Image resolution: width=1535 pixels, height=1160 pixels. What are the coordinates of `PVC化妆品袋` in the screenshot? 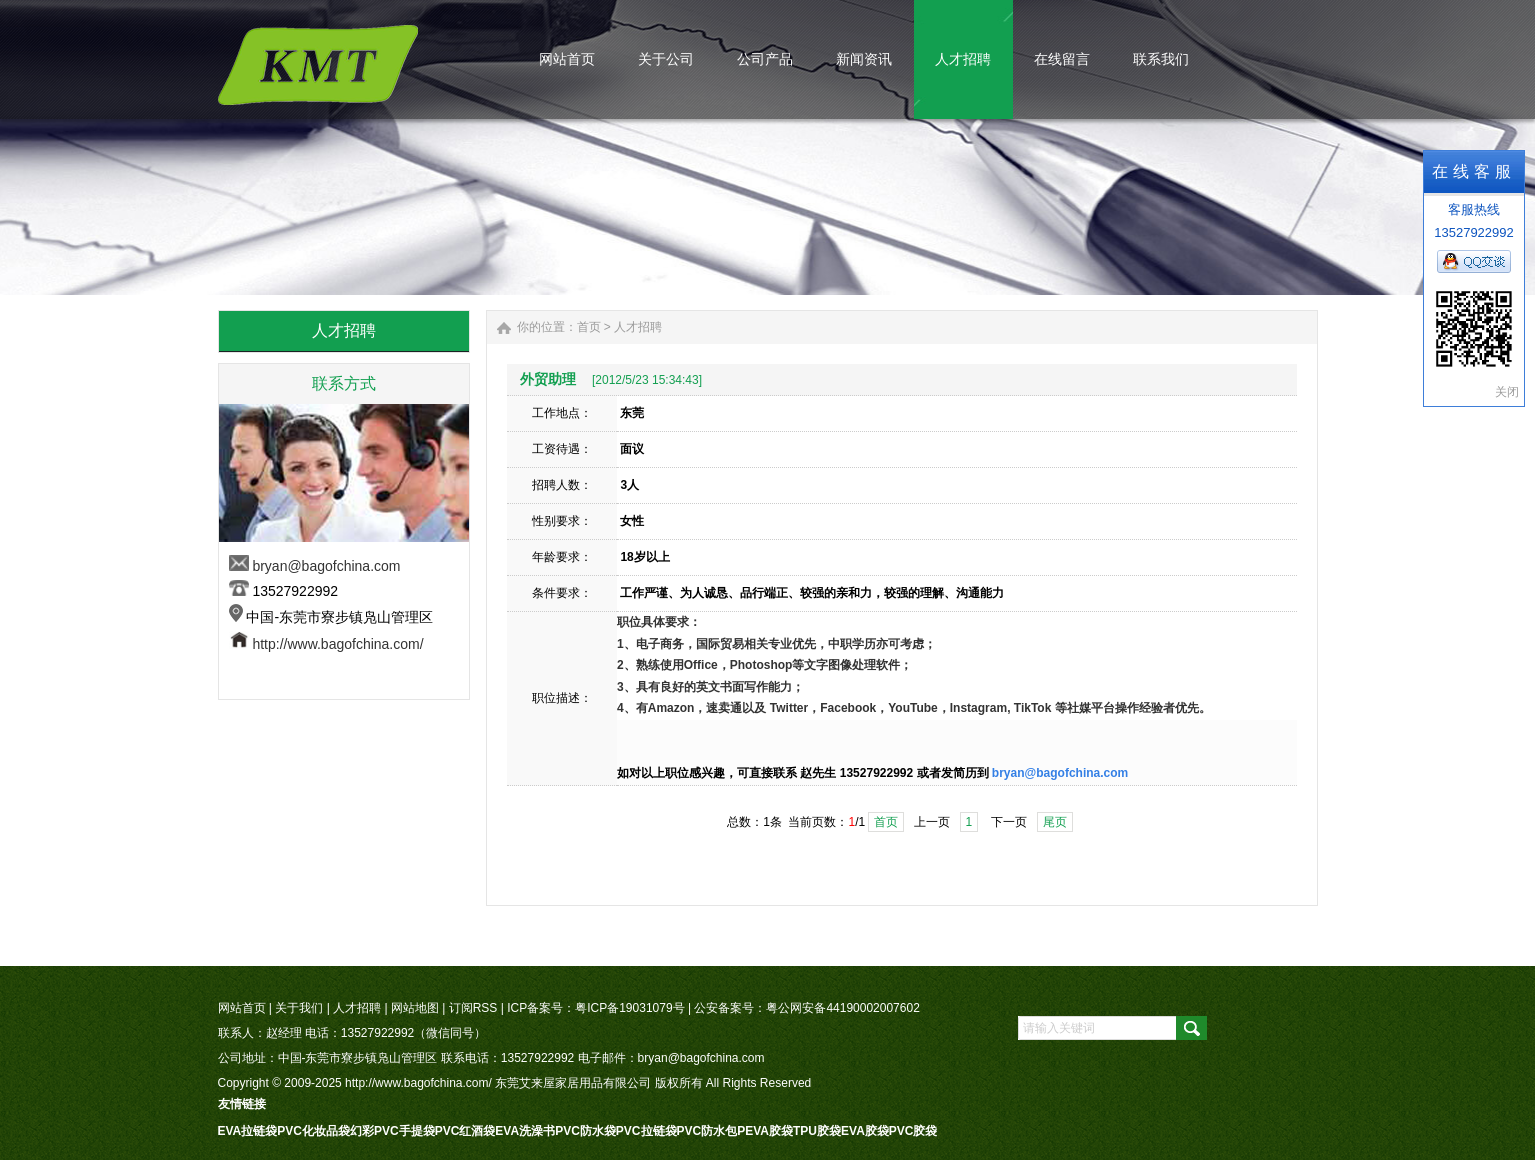 It's located at (313, 1131).